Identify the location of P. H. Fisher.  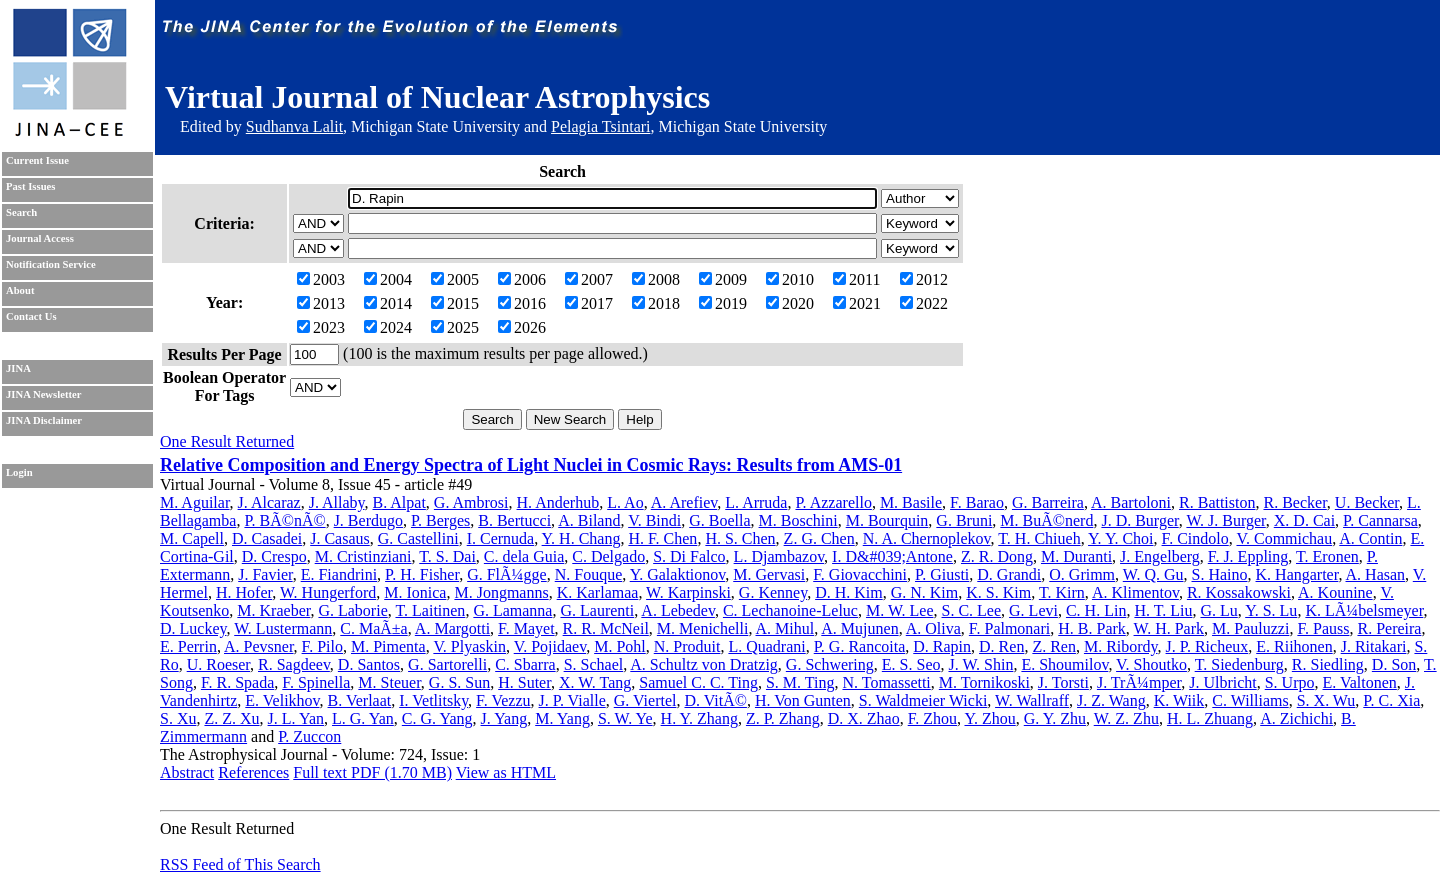
(422, 574).